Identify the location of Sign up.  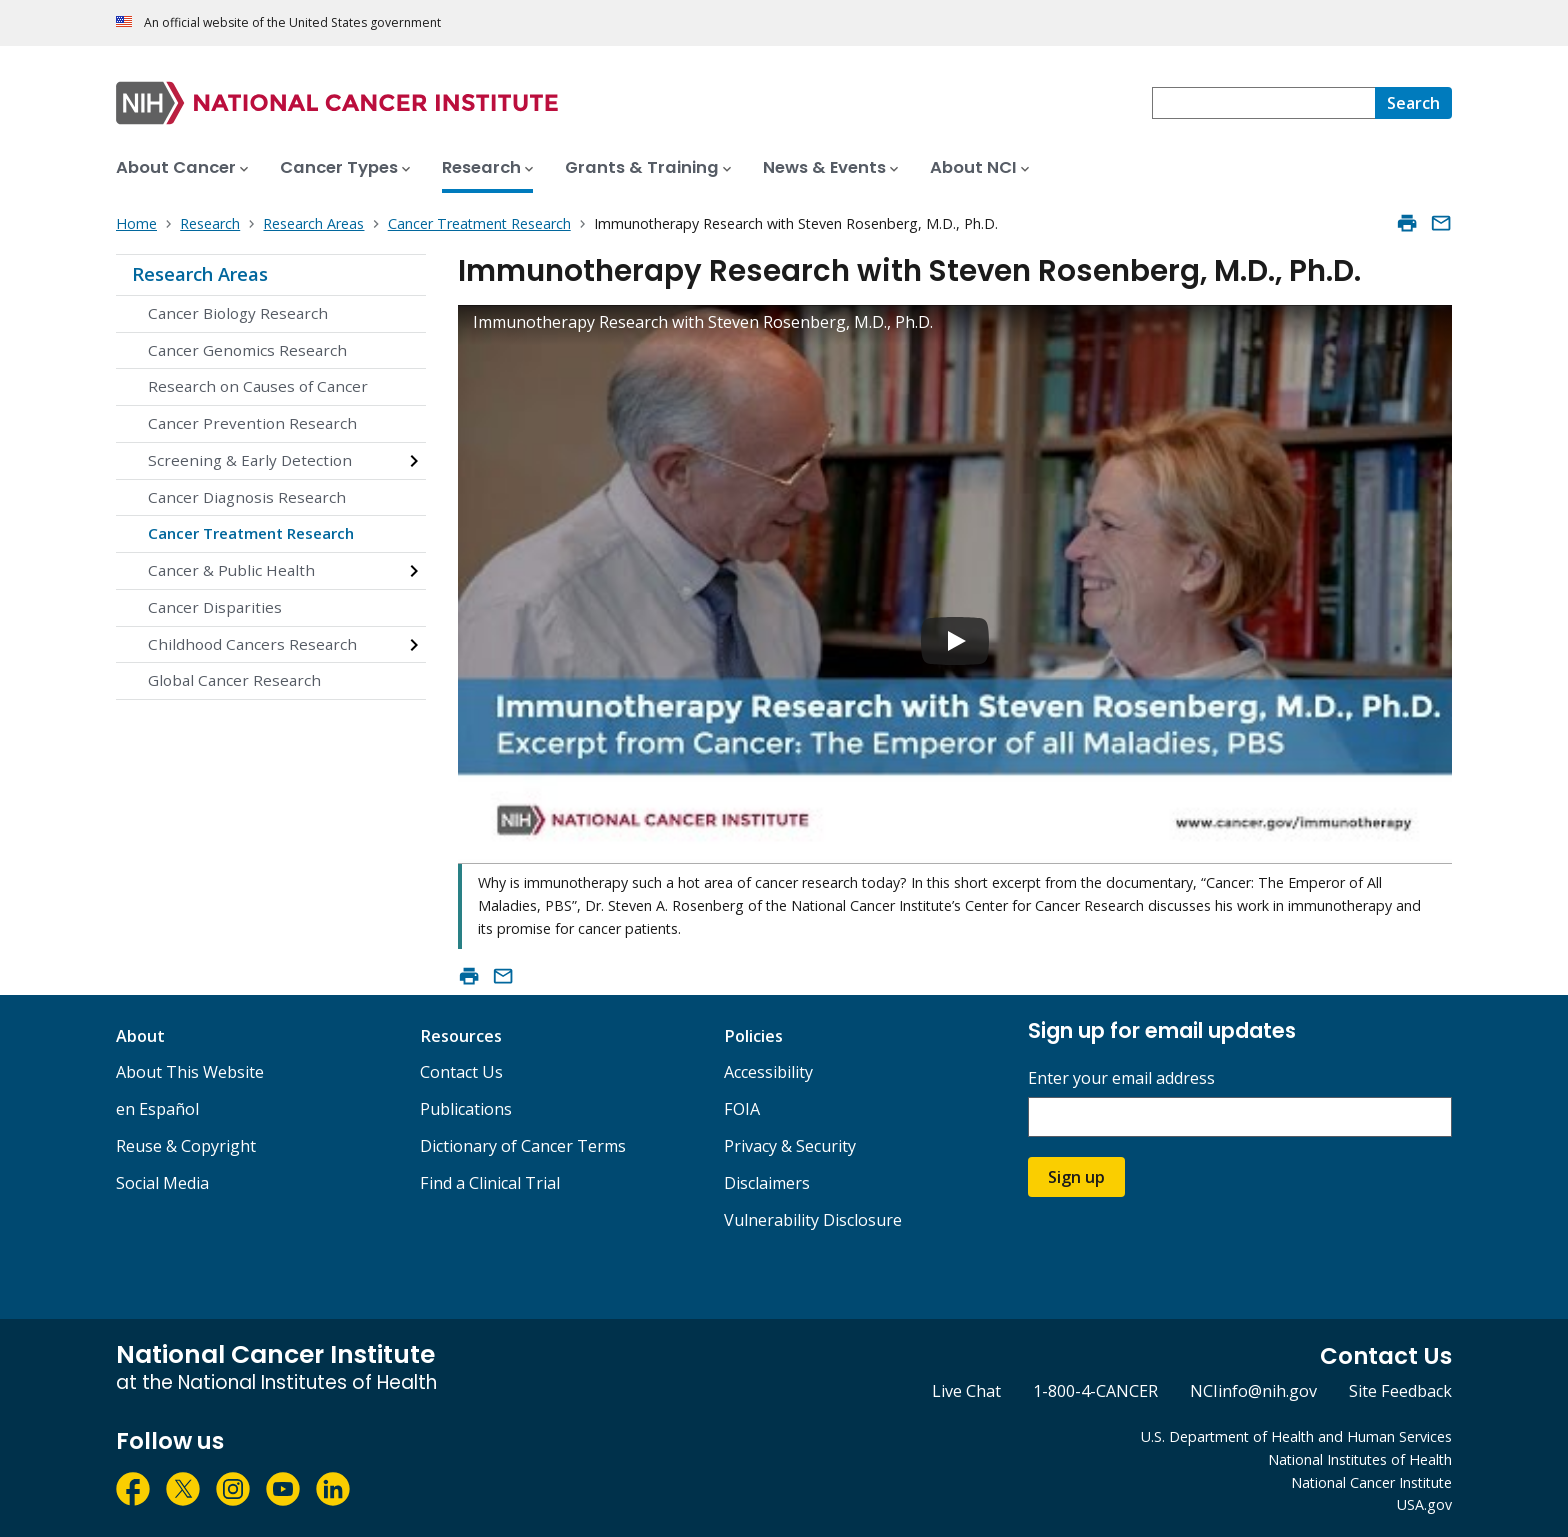
(1076, 1177).